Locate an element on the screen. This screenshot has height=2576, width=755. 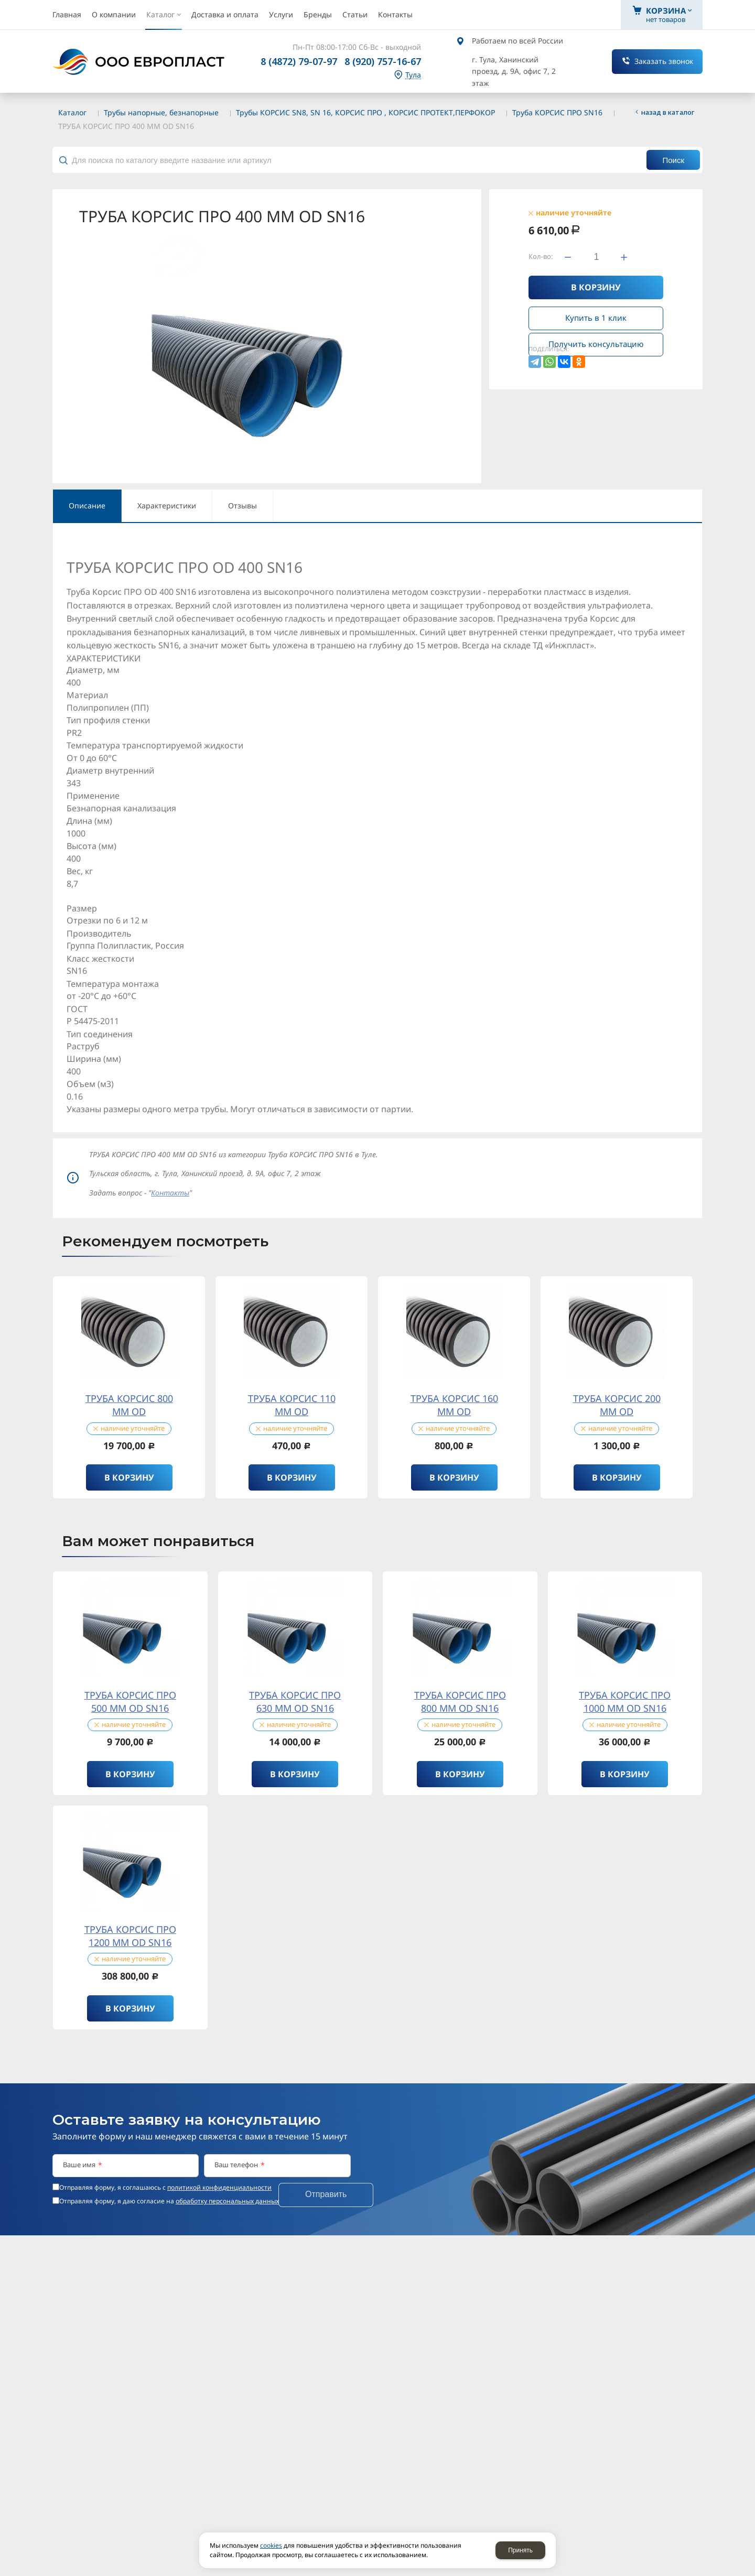
Тула is located at coordinates (413, 75).